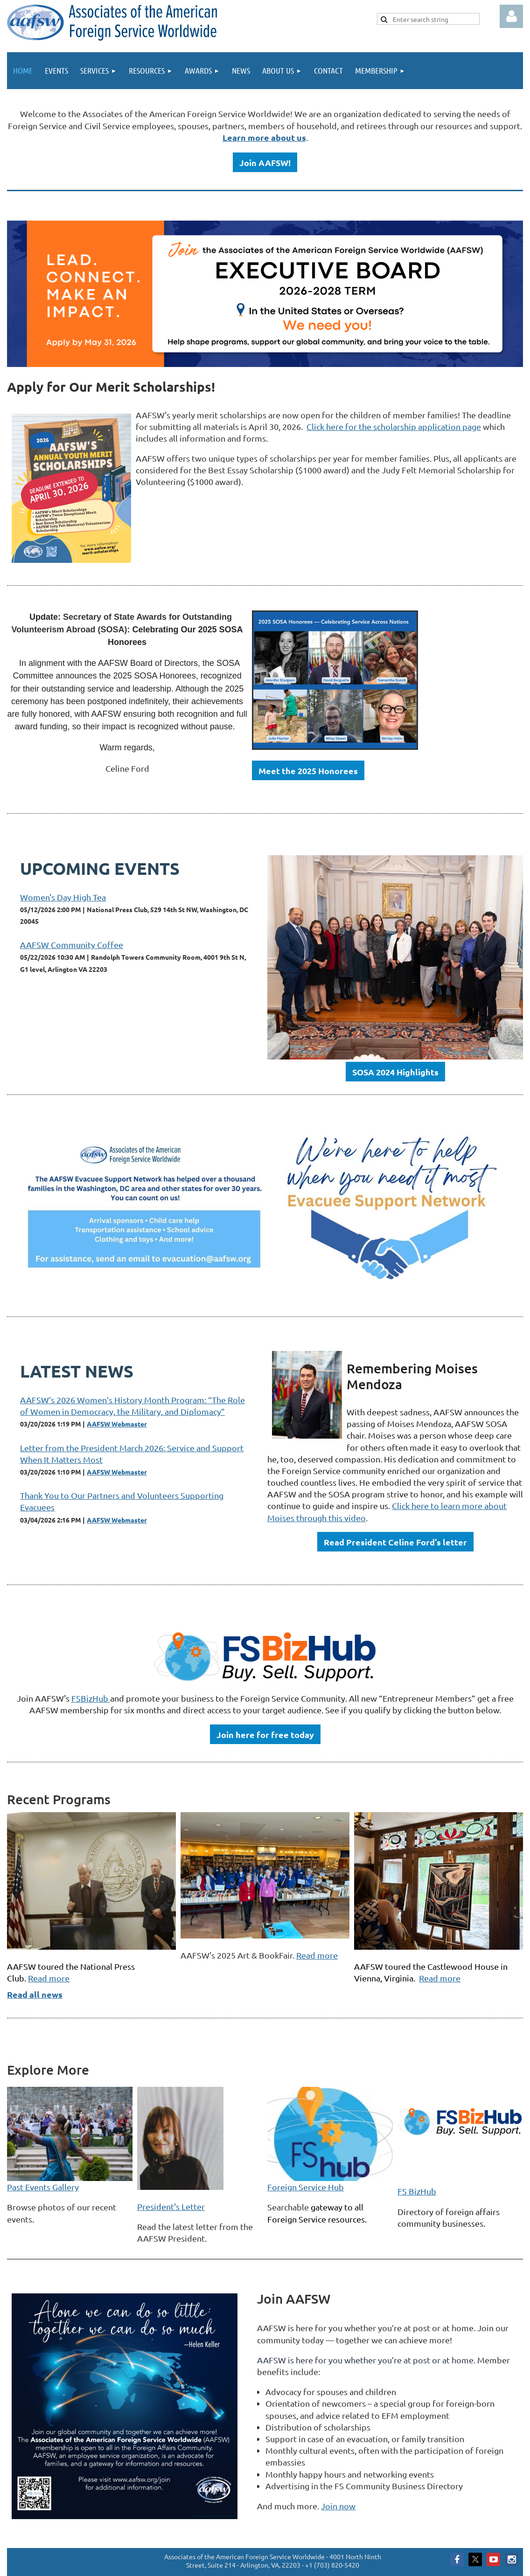 This screenshot has width=530, height=2576. What do you see at coordinates (117, 1424) in the screenshot?
I see `AAFSW Webmaster` at bounding box center [117, 1424].